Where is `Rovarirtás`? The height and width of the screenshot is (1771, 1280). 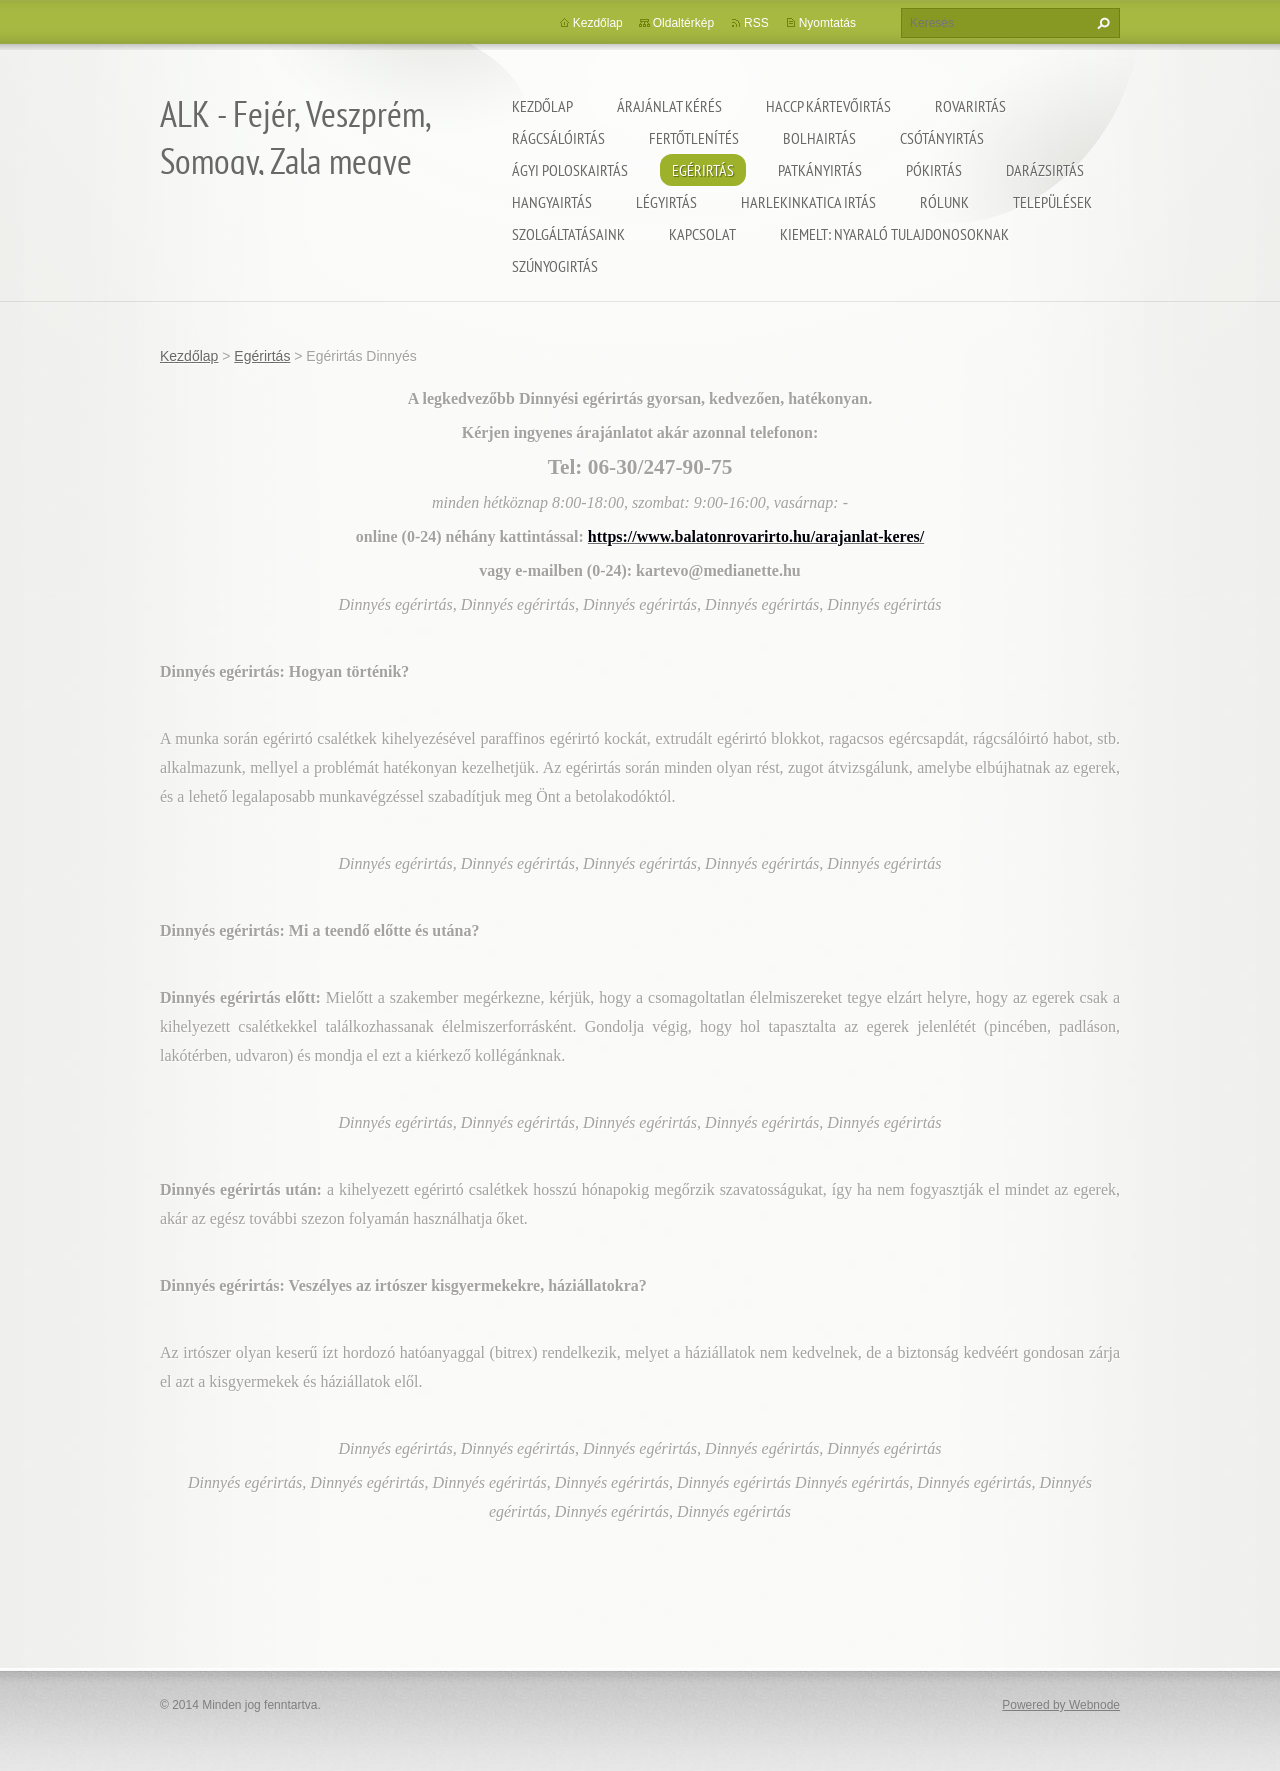 Rovarirtás is located at coordinates (970, 106).